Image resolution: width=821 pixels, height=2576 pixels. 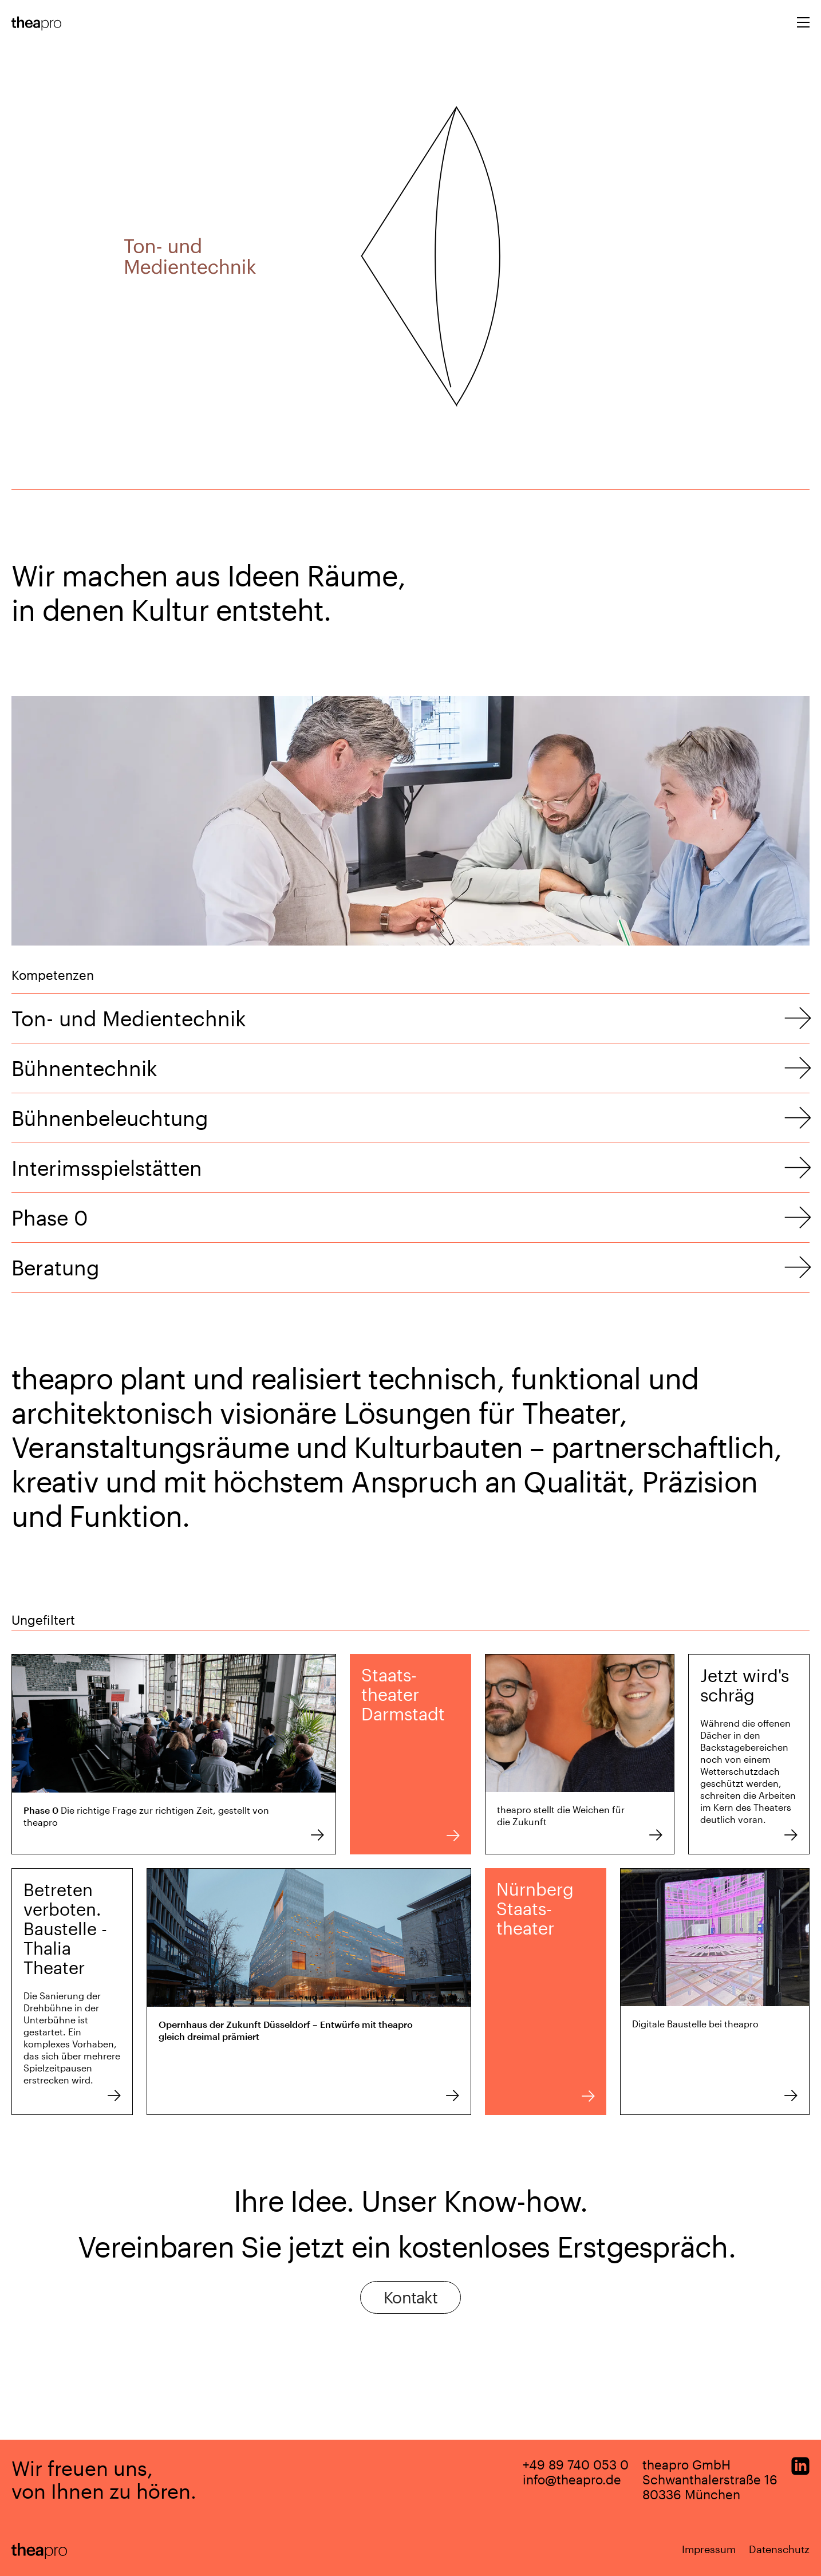 I want to click on Datenschutz, so click(x=779, y=2549).